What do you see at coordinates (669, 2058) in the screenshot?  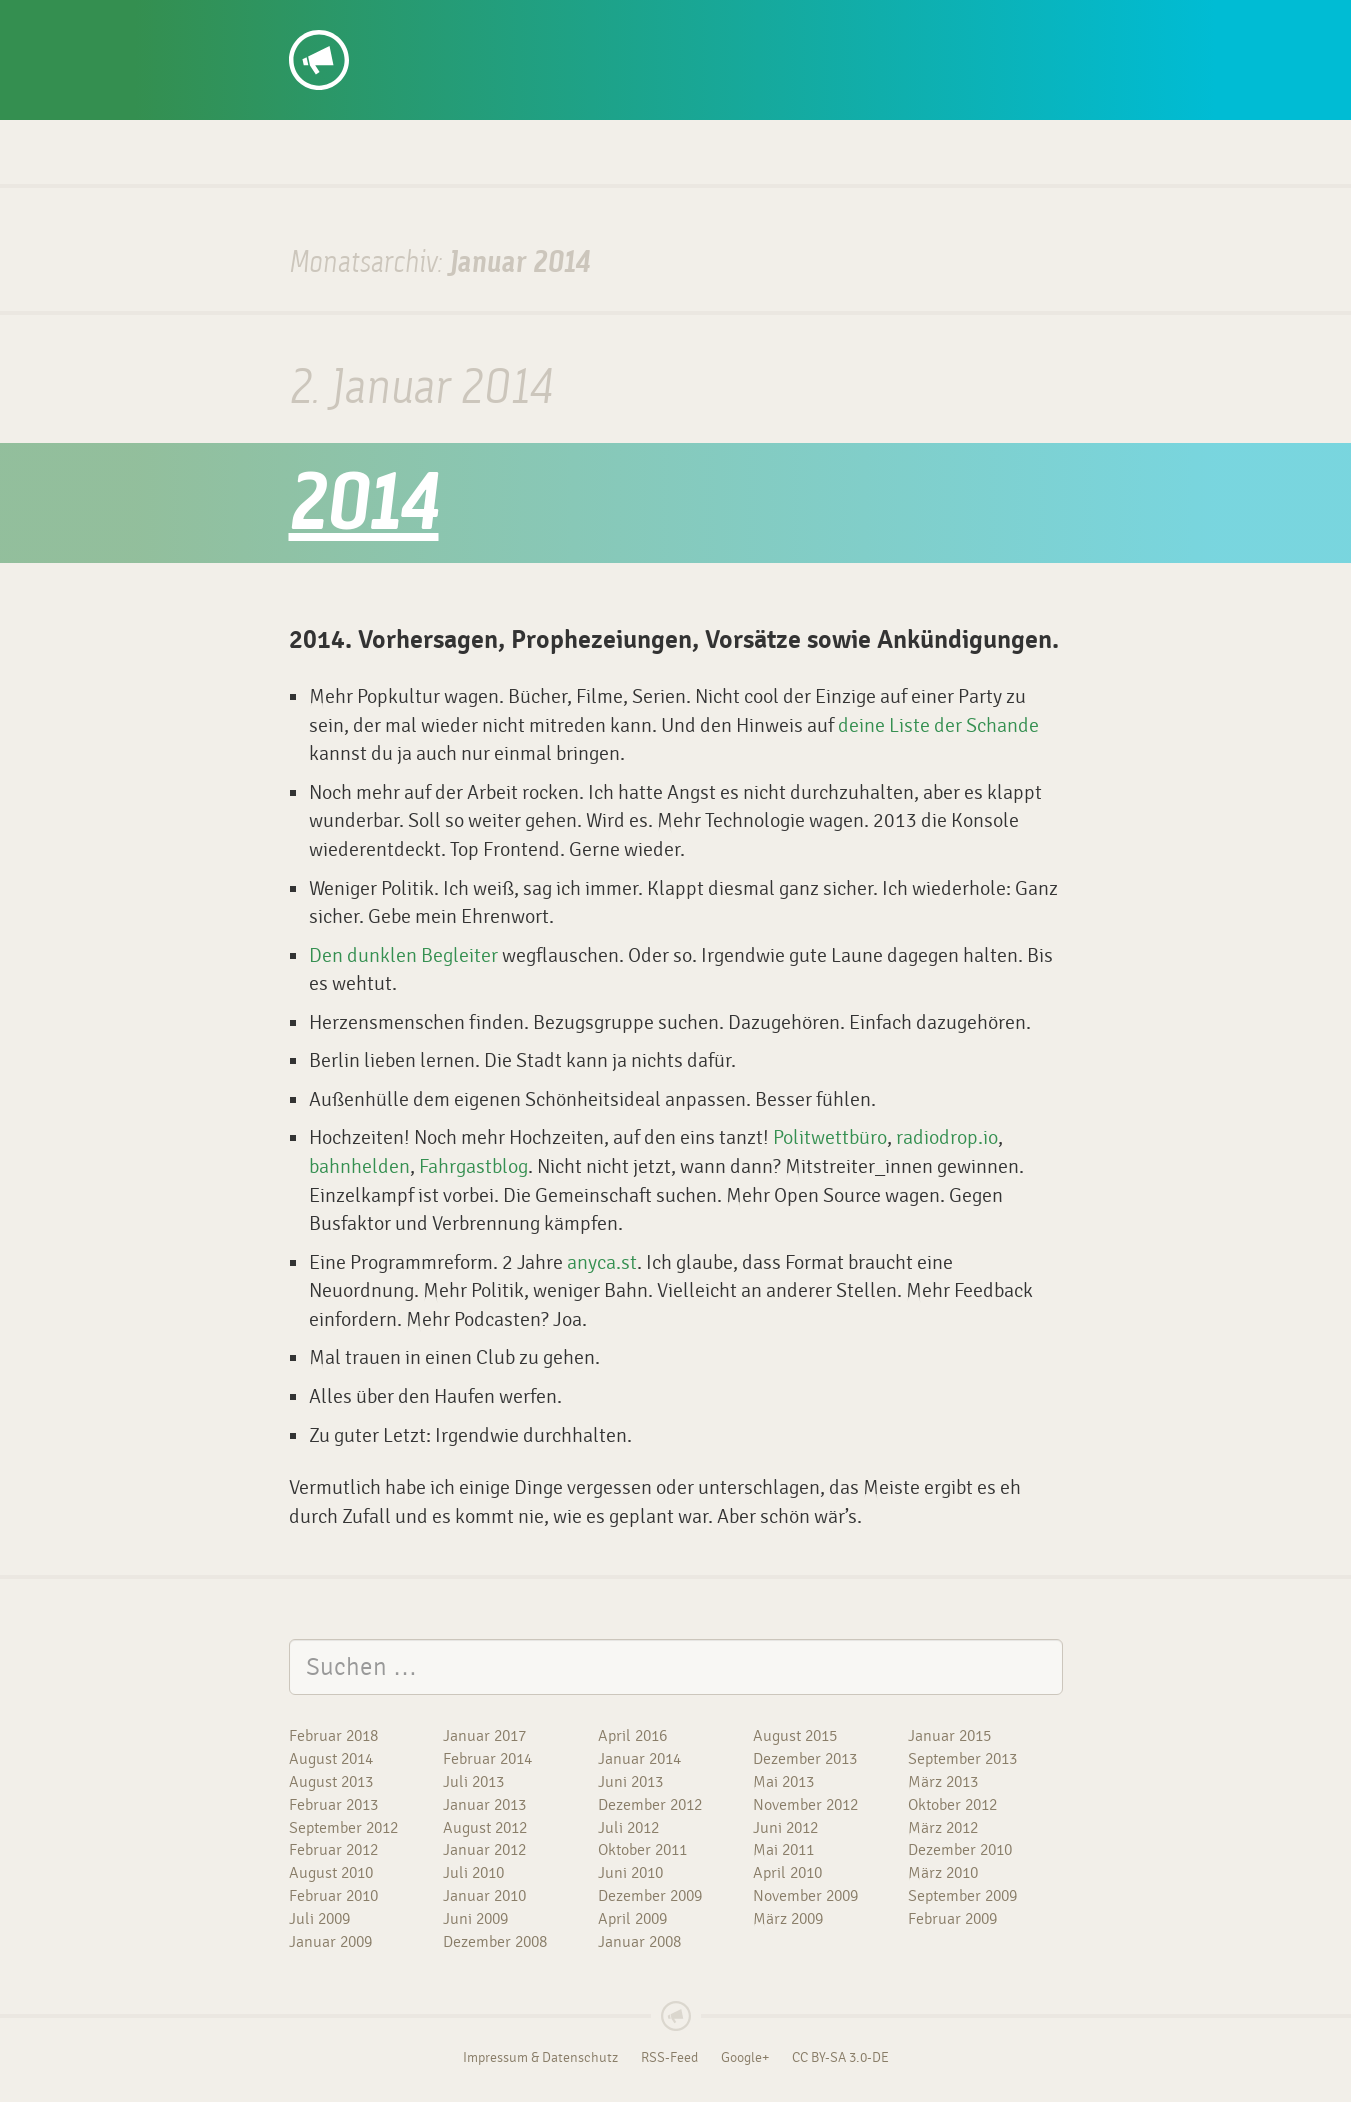 I see `RSS-Feed` at bounding box center [669, 2058].